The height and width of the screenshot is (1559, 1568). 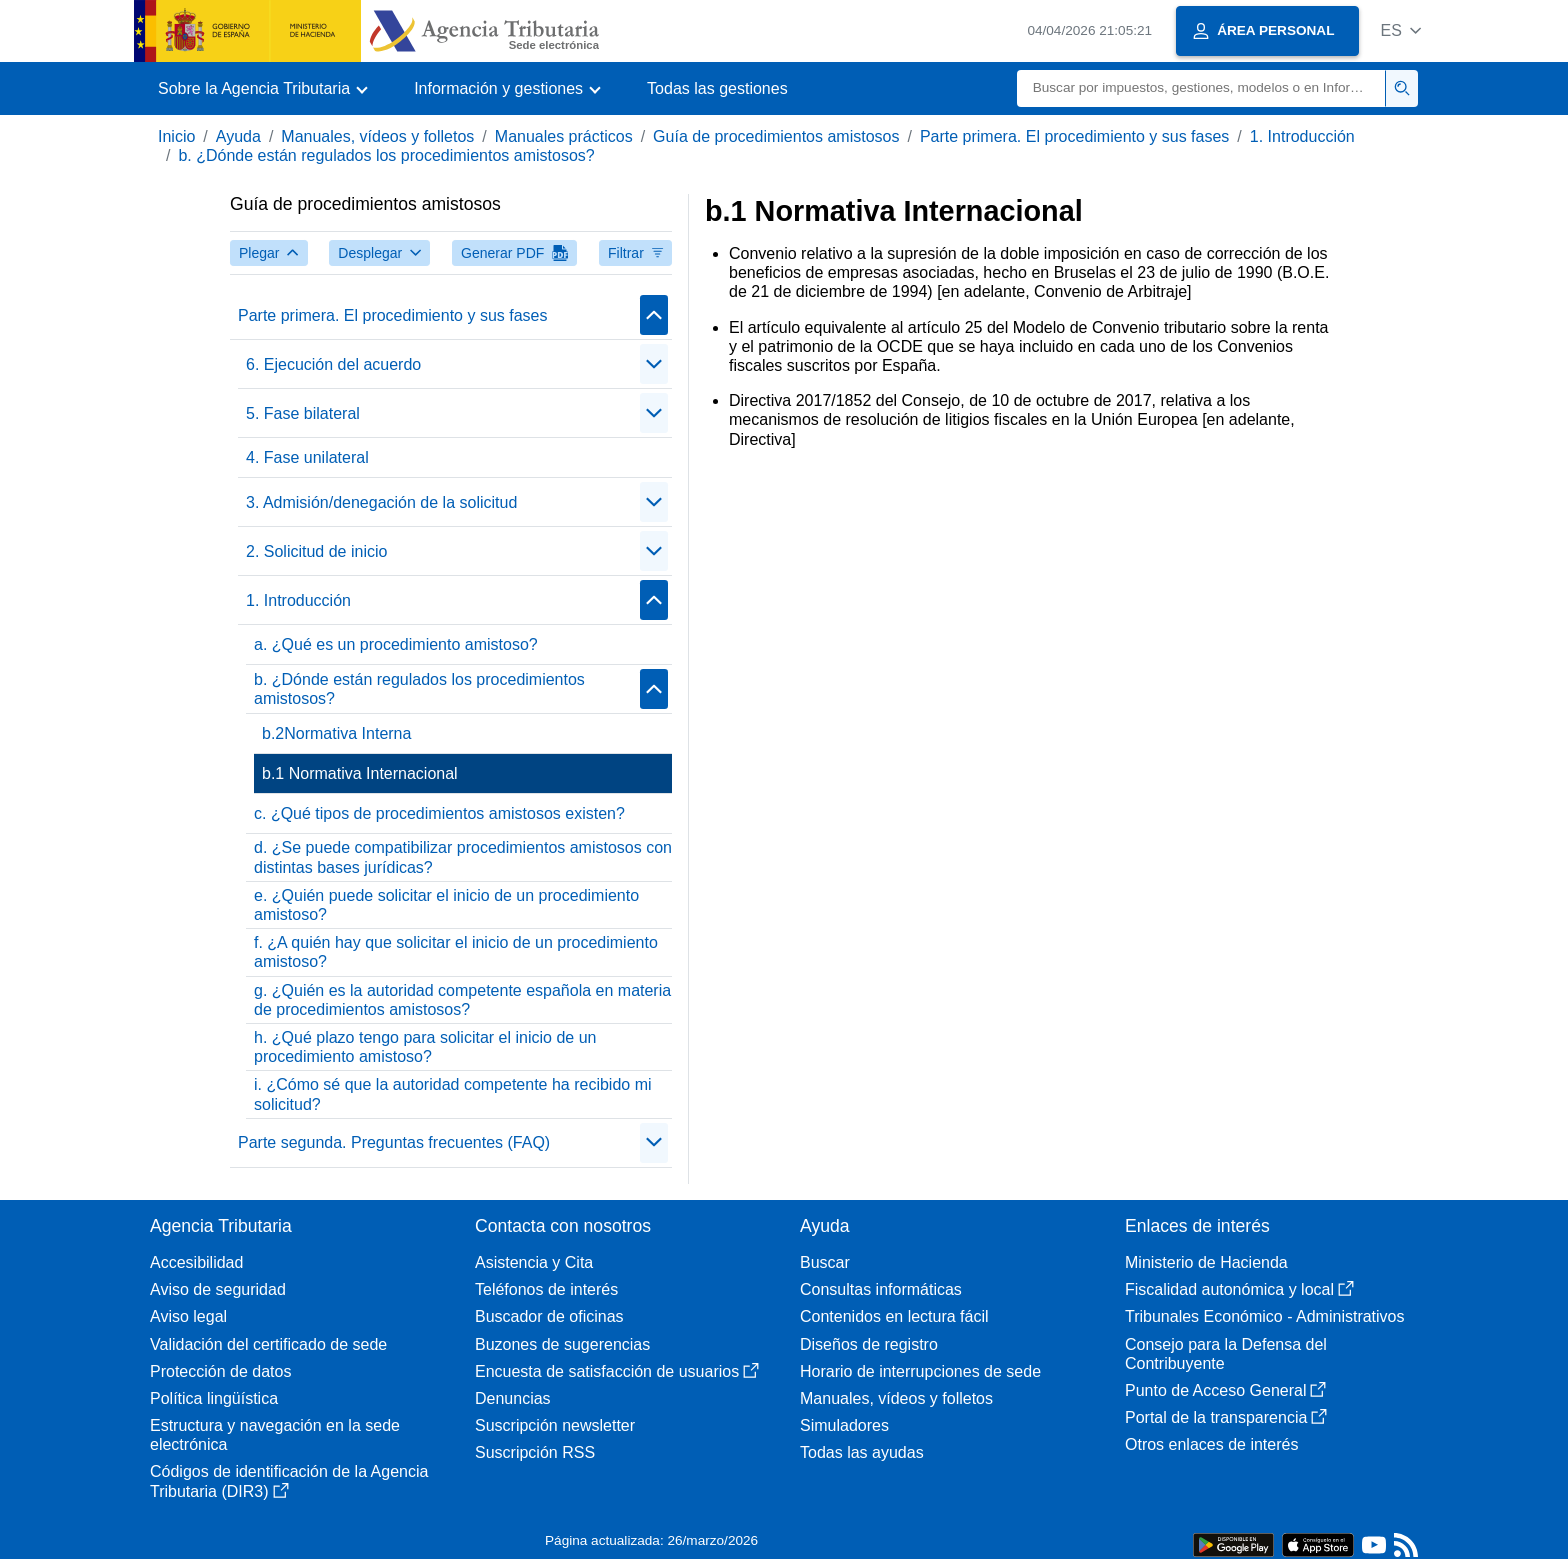 What do you see at coordinates (564, 136) in the screenshot?
I see `Manuales prácticos` at bounding box center [564, 136].